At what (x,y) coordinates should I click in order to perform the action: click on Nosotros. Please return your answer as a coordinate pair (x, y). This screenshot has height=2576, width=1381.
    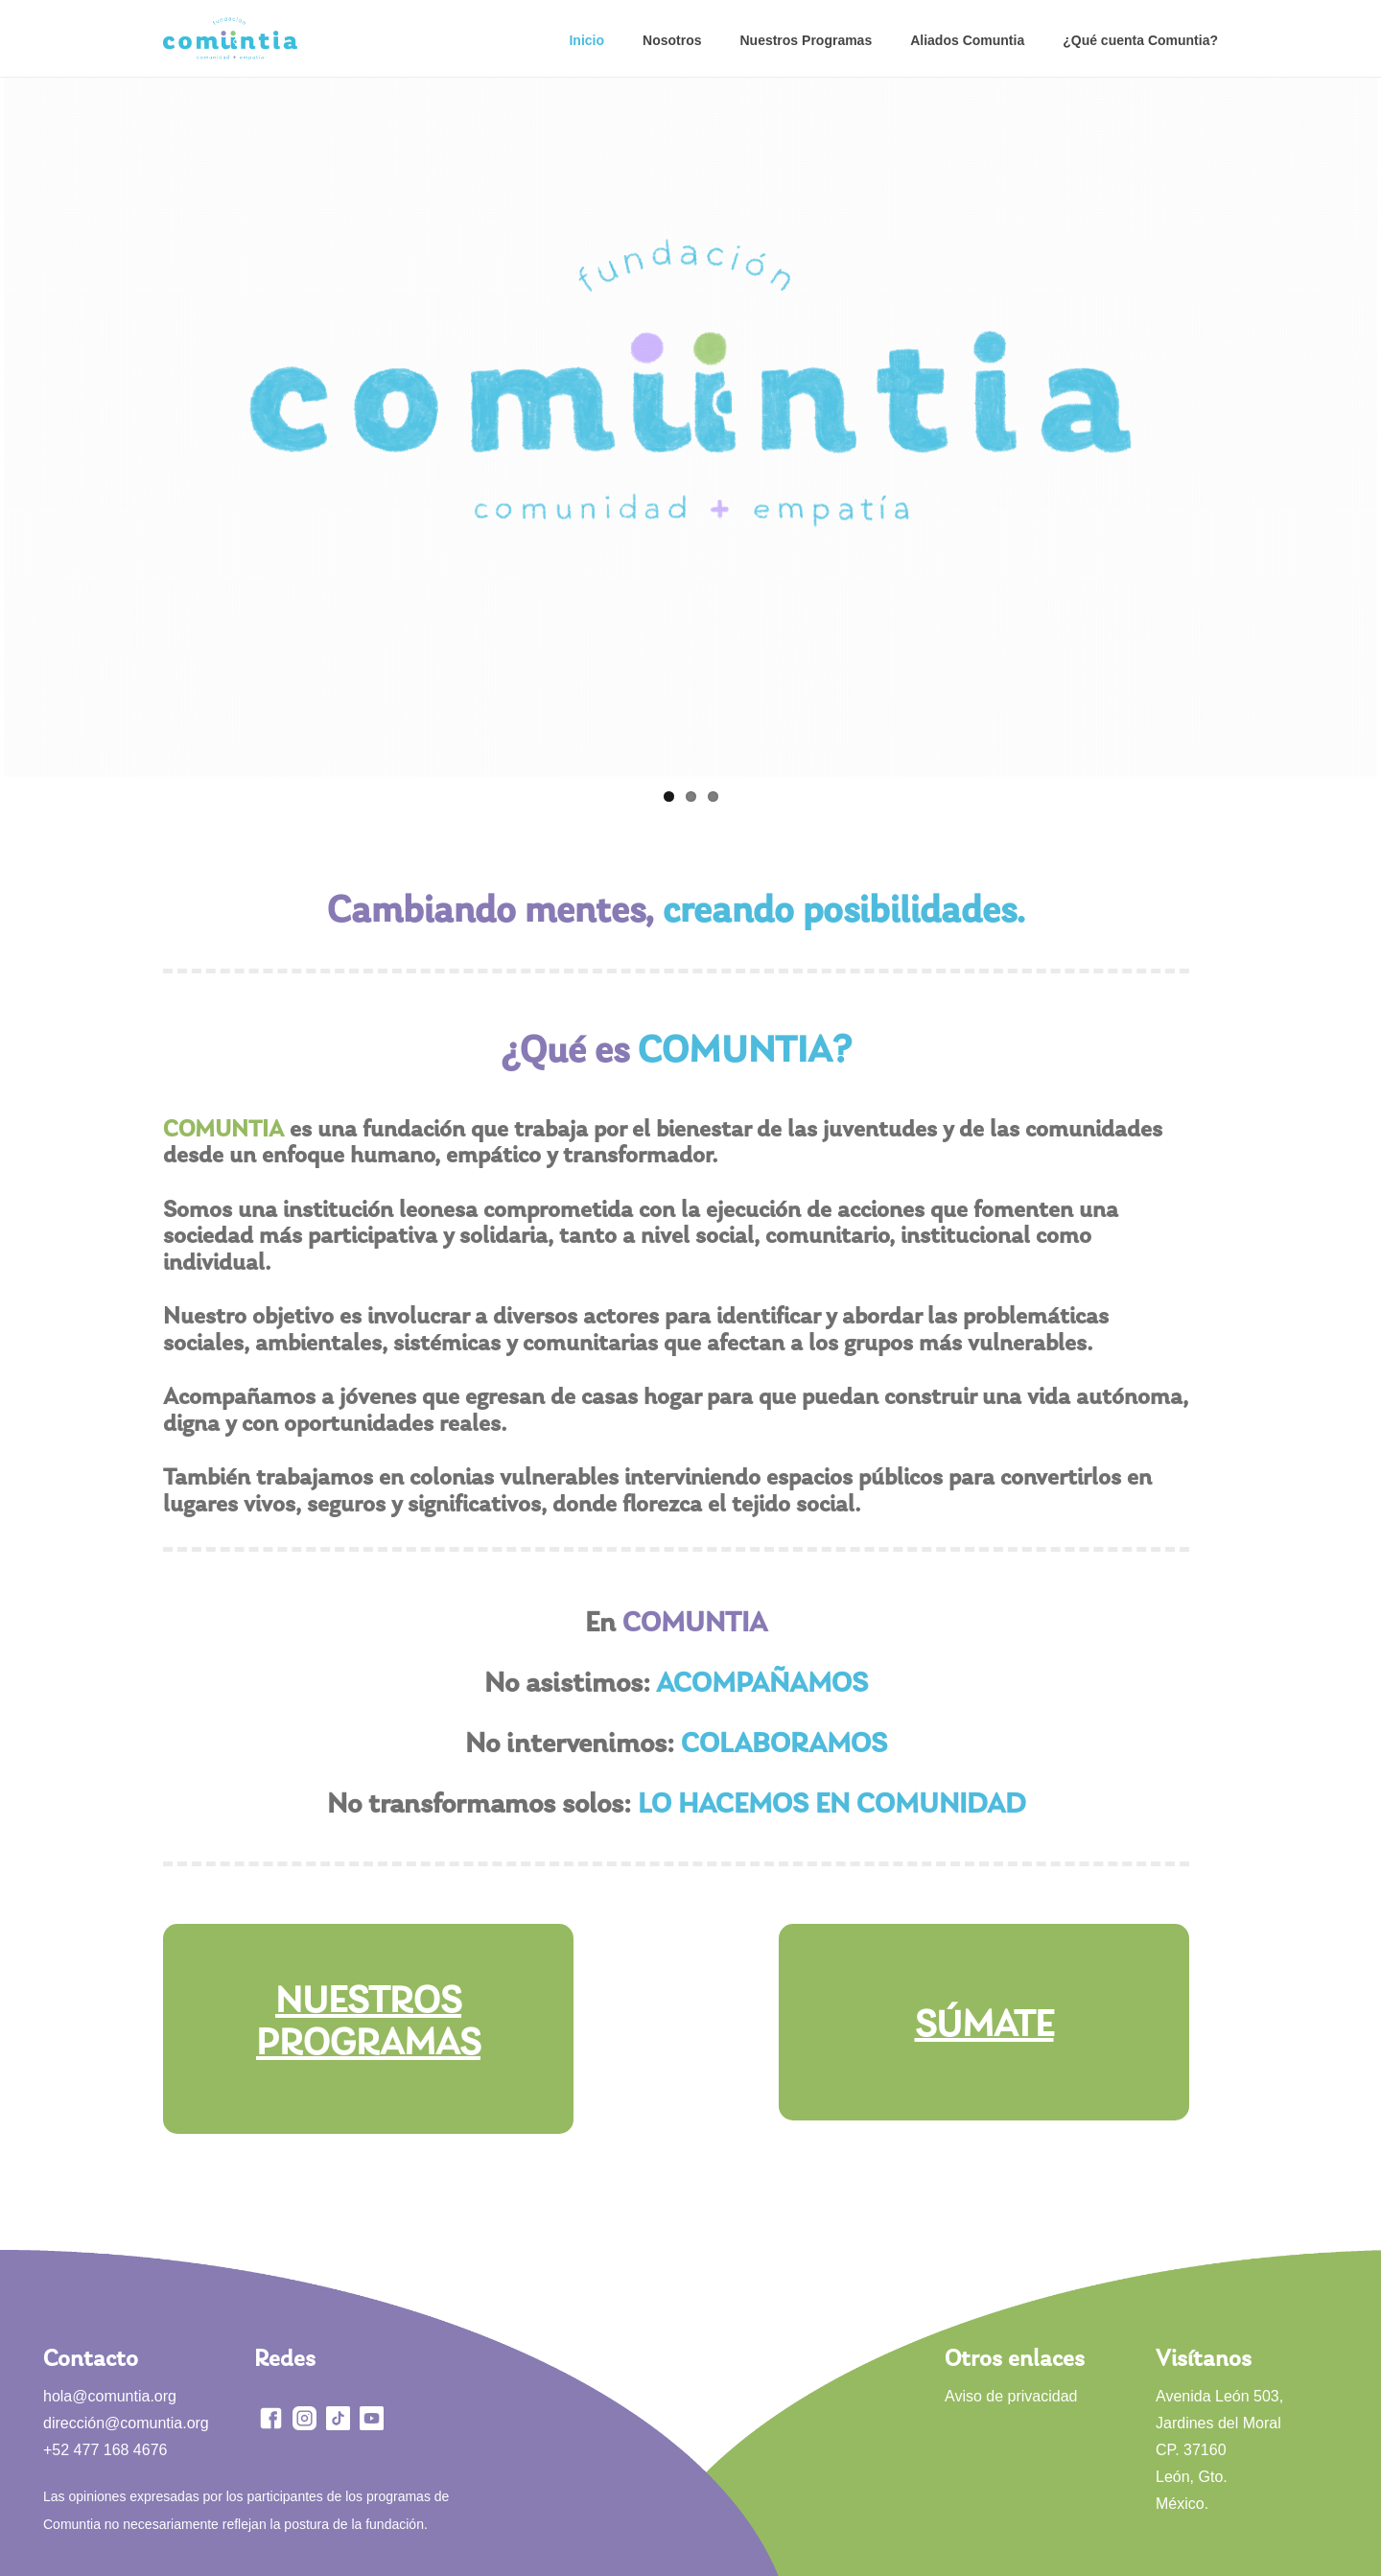
    Looking at the image, I should click on (672, 40).